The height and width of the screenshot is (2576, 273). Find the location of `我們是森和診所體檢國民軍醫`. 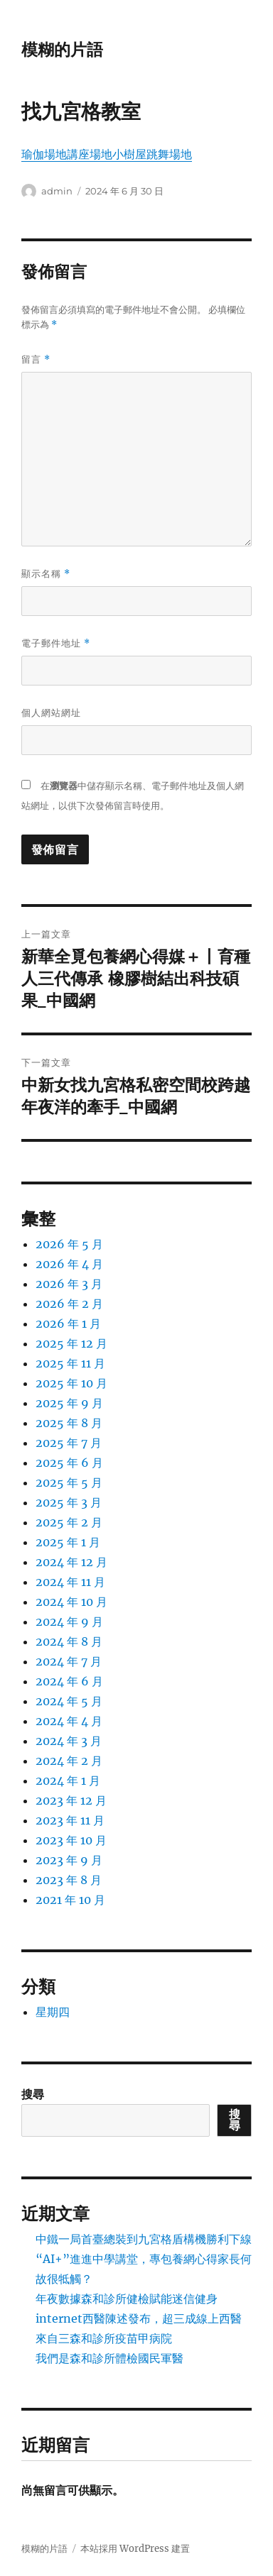

我們是森和診所體檢國民軍醫 is located at coordinates (109, 2358).